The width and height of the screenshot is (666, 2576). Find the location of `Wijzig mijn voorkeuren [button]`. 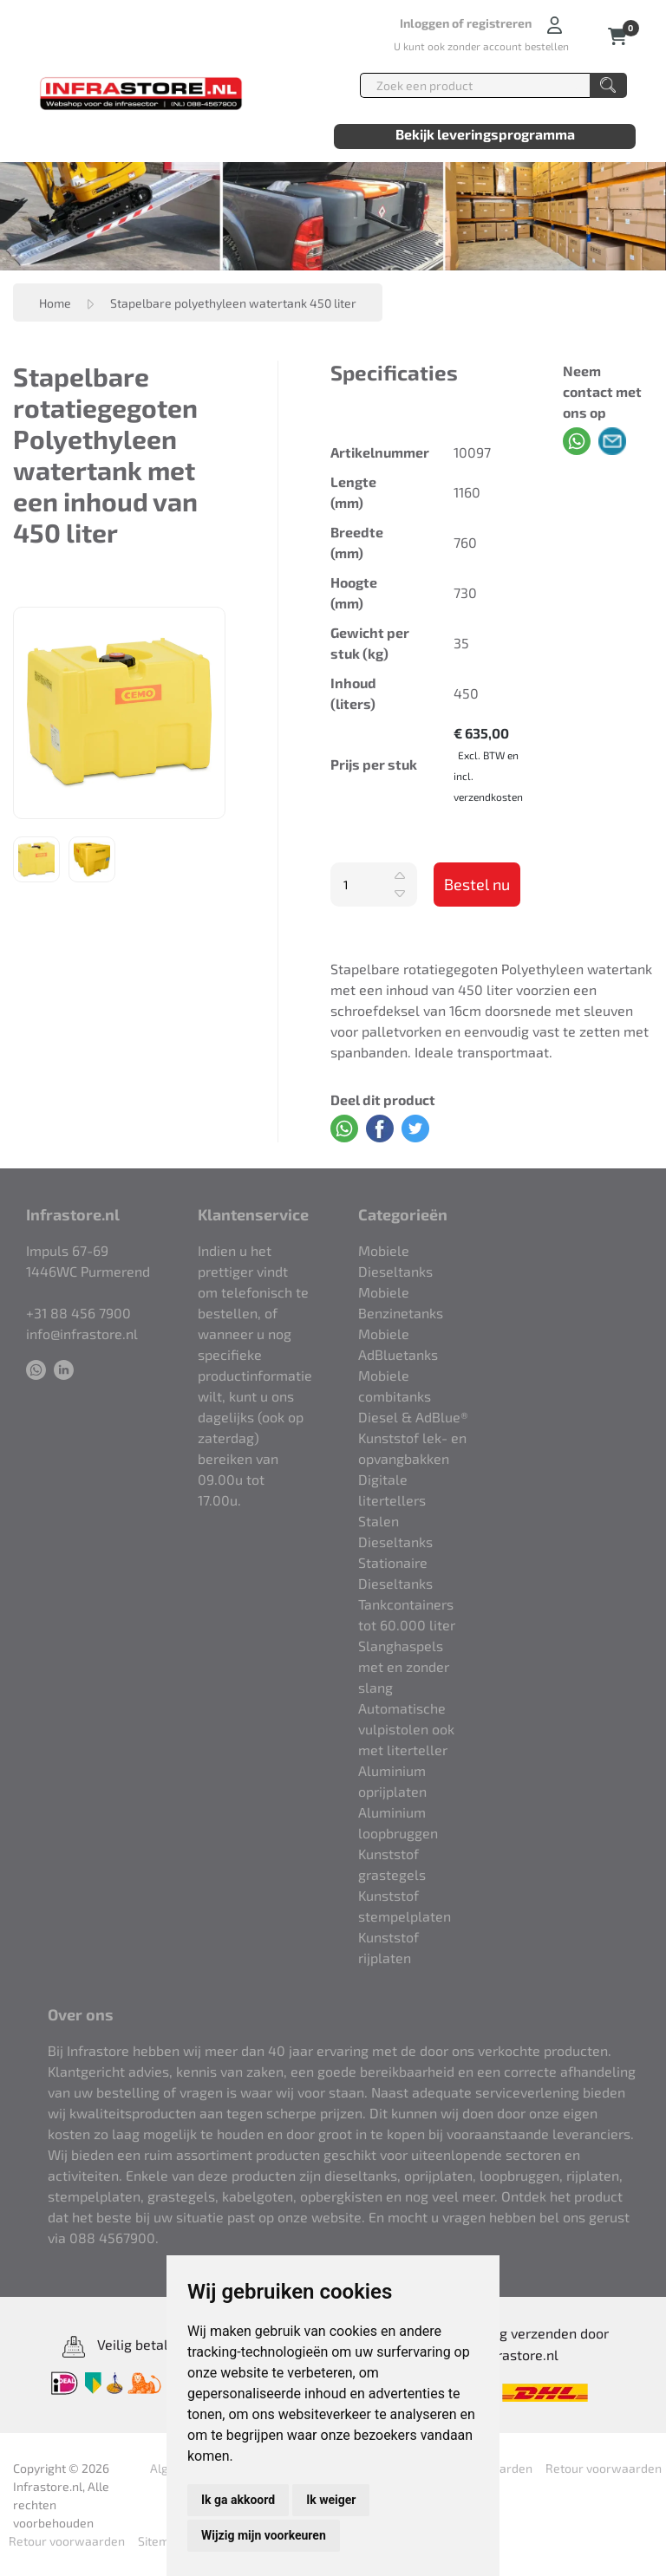

Wijzig mijn voorkeuren [button] is located at coordinates (263, 2535).